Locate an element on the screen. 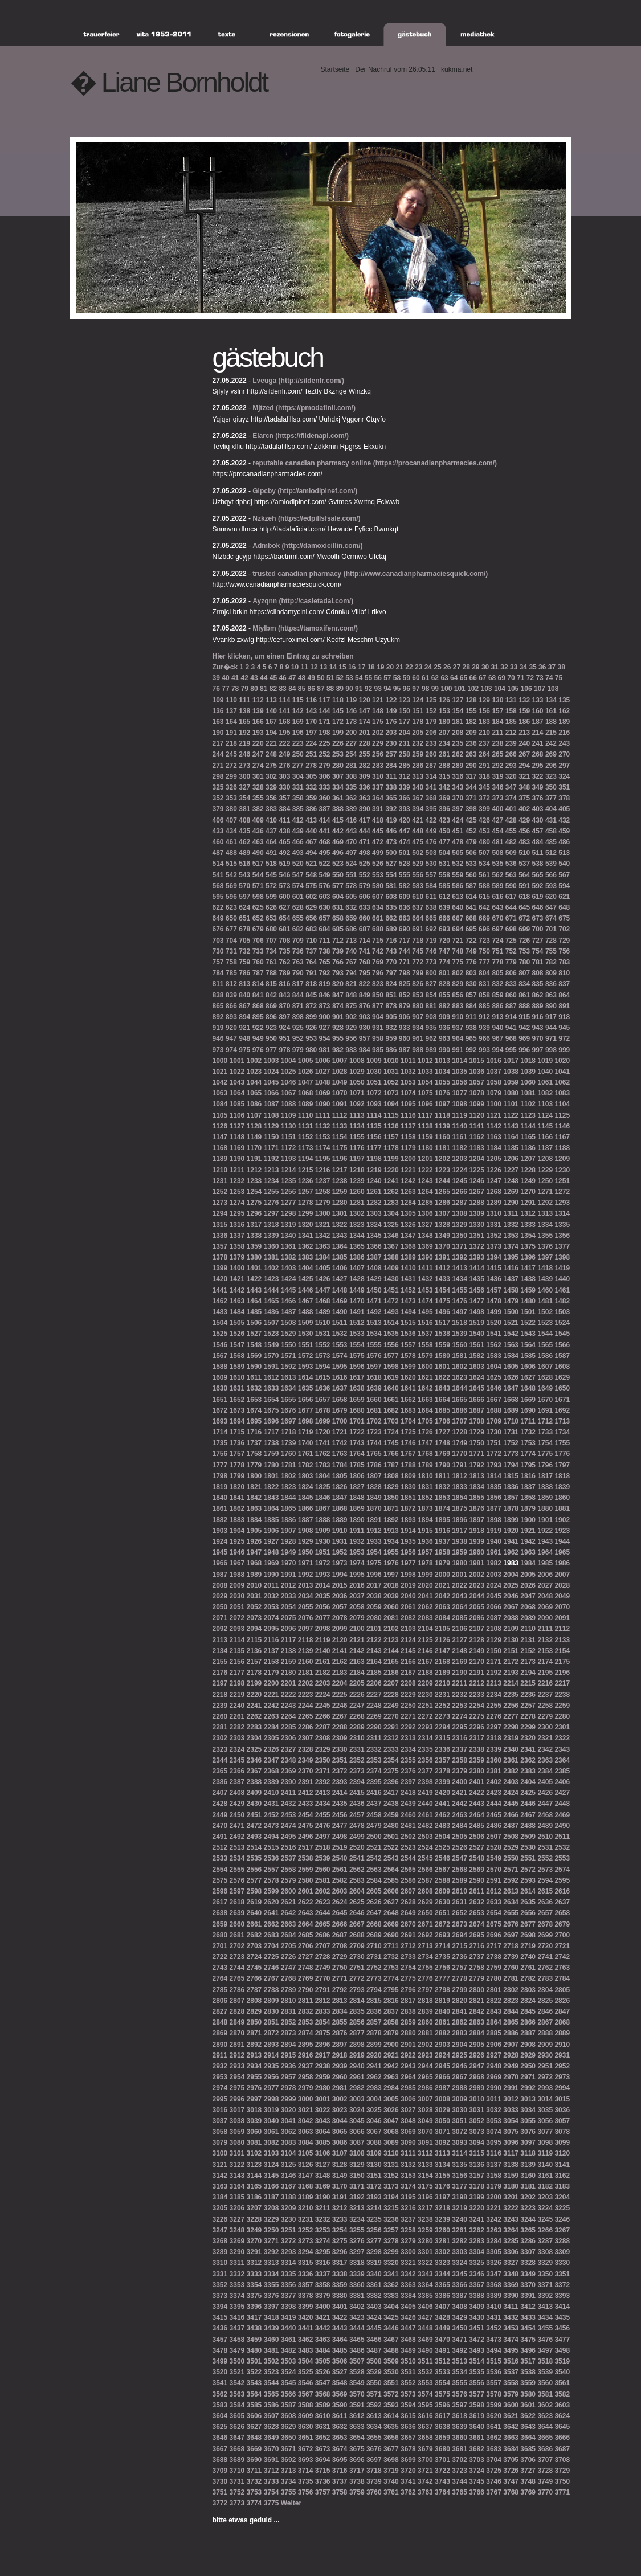  1758 is located at coordinates (254, 1454).